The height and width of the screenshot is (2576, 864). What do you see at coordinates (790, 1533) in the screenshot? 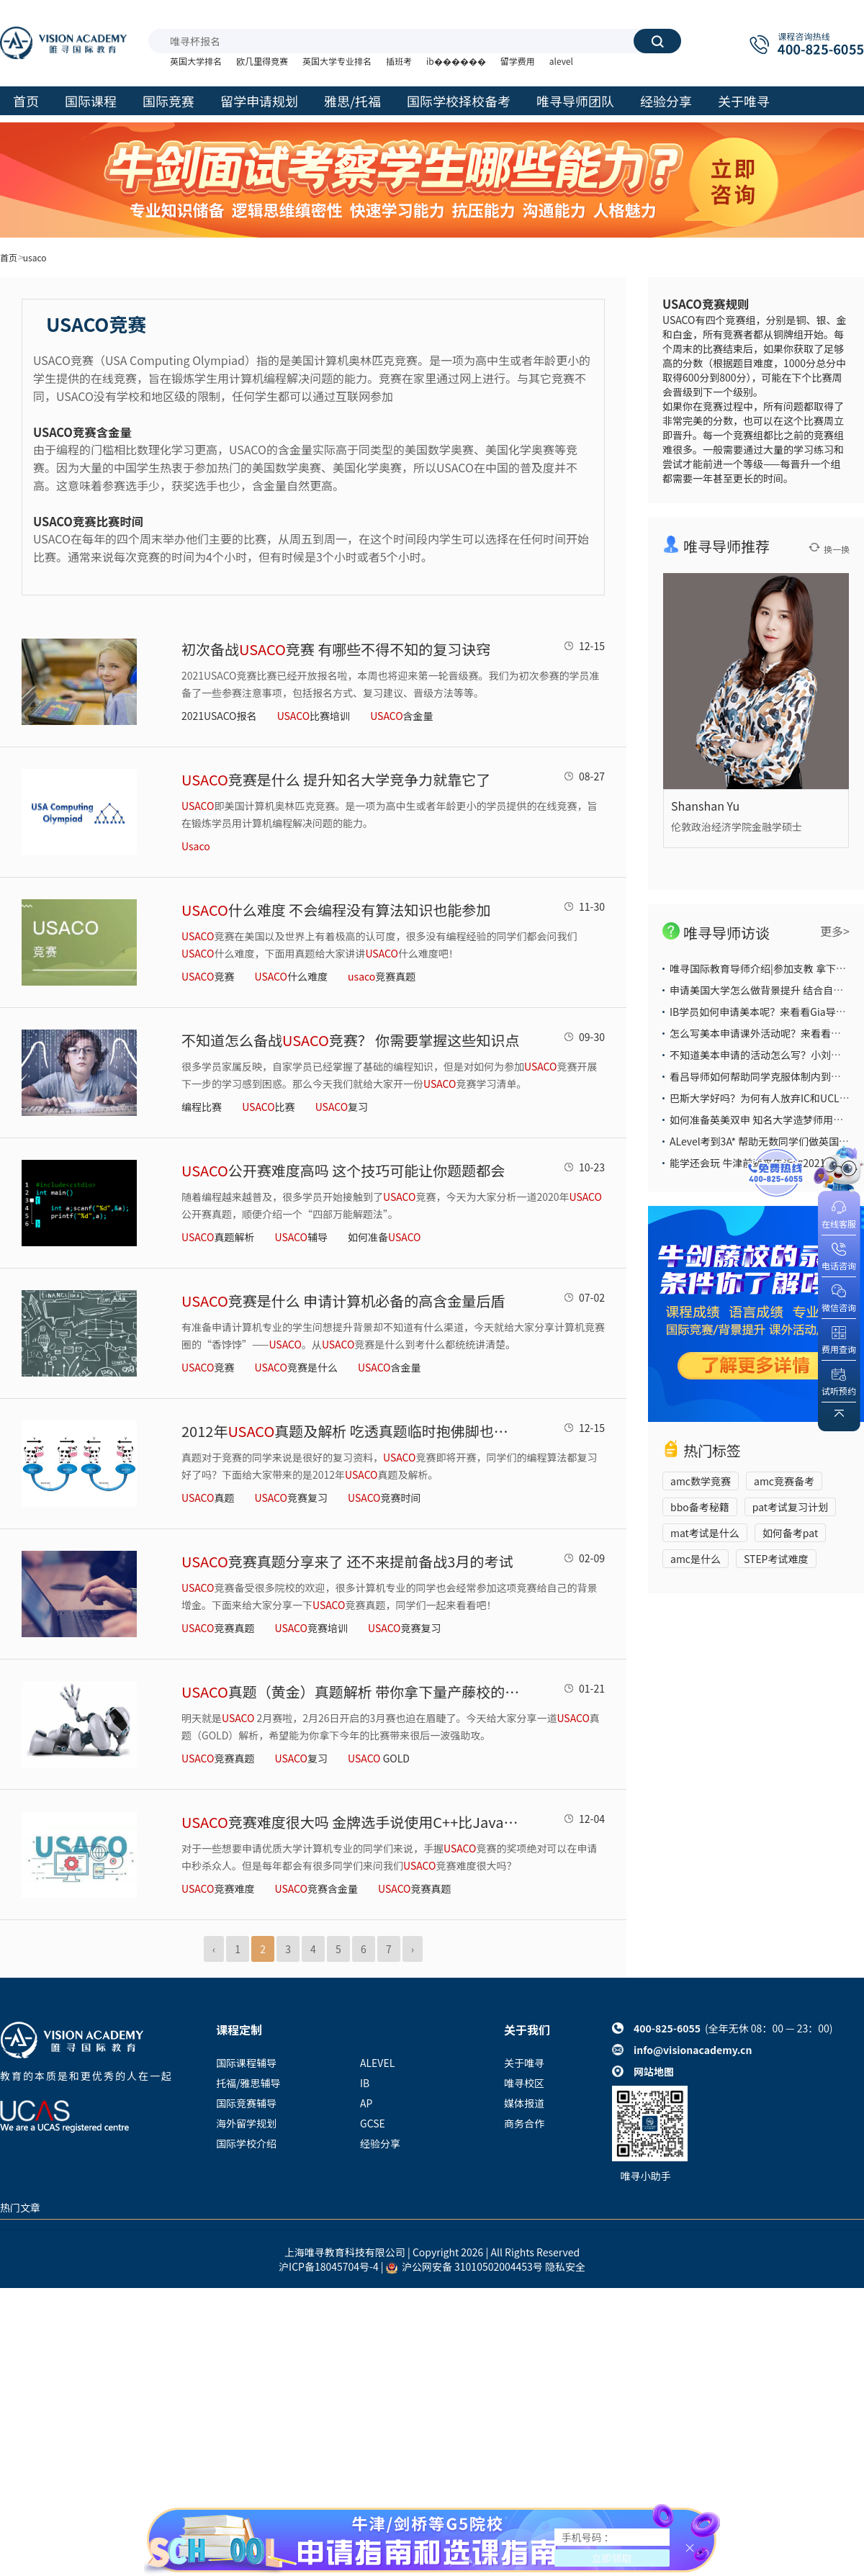
I see `如何备考pat` at bounding box center [790, 1533].